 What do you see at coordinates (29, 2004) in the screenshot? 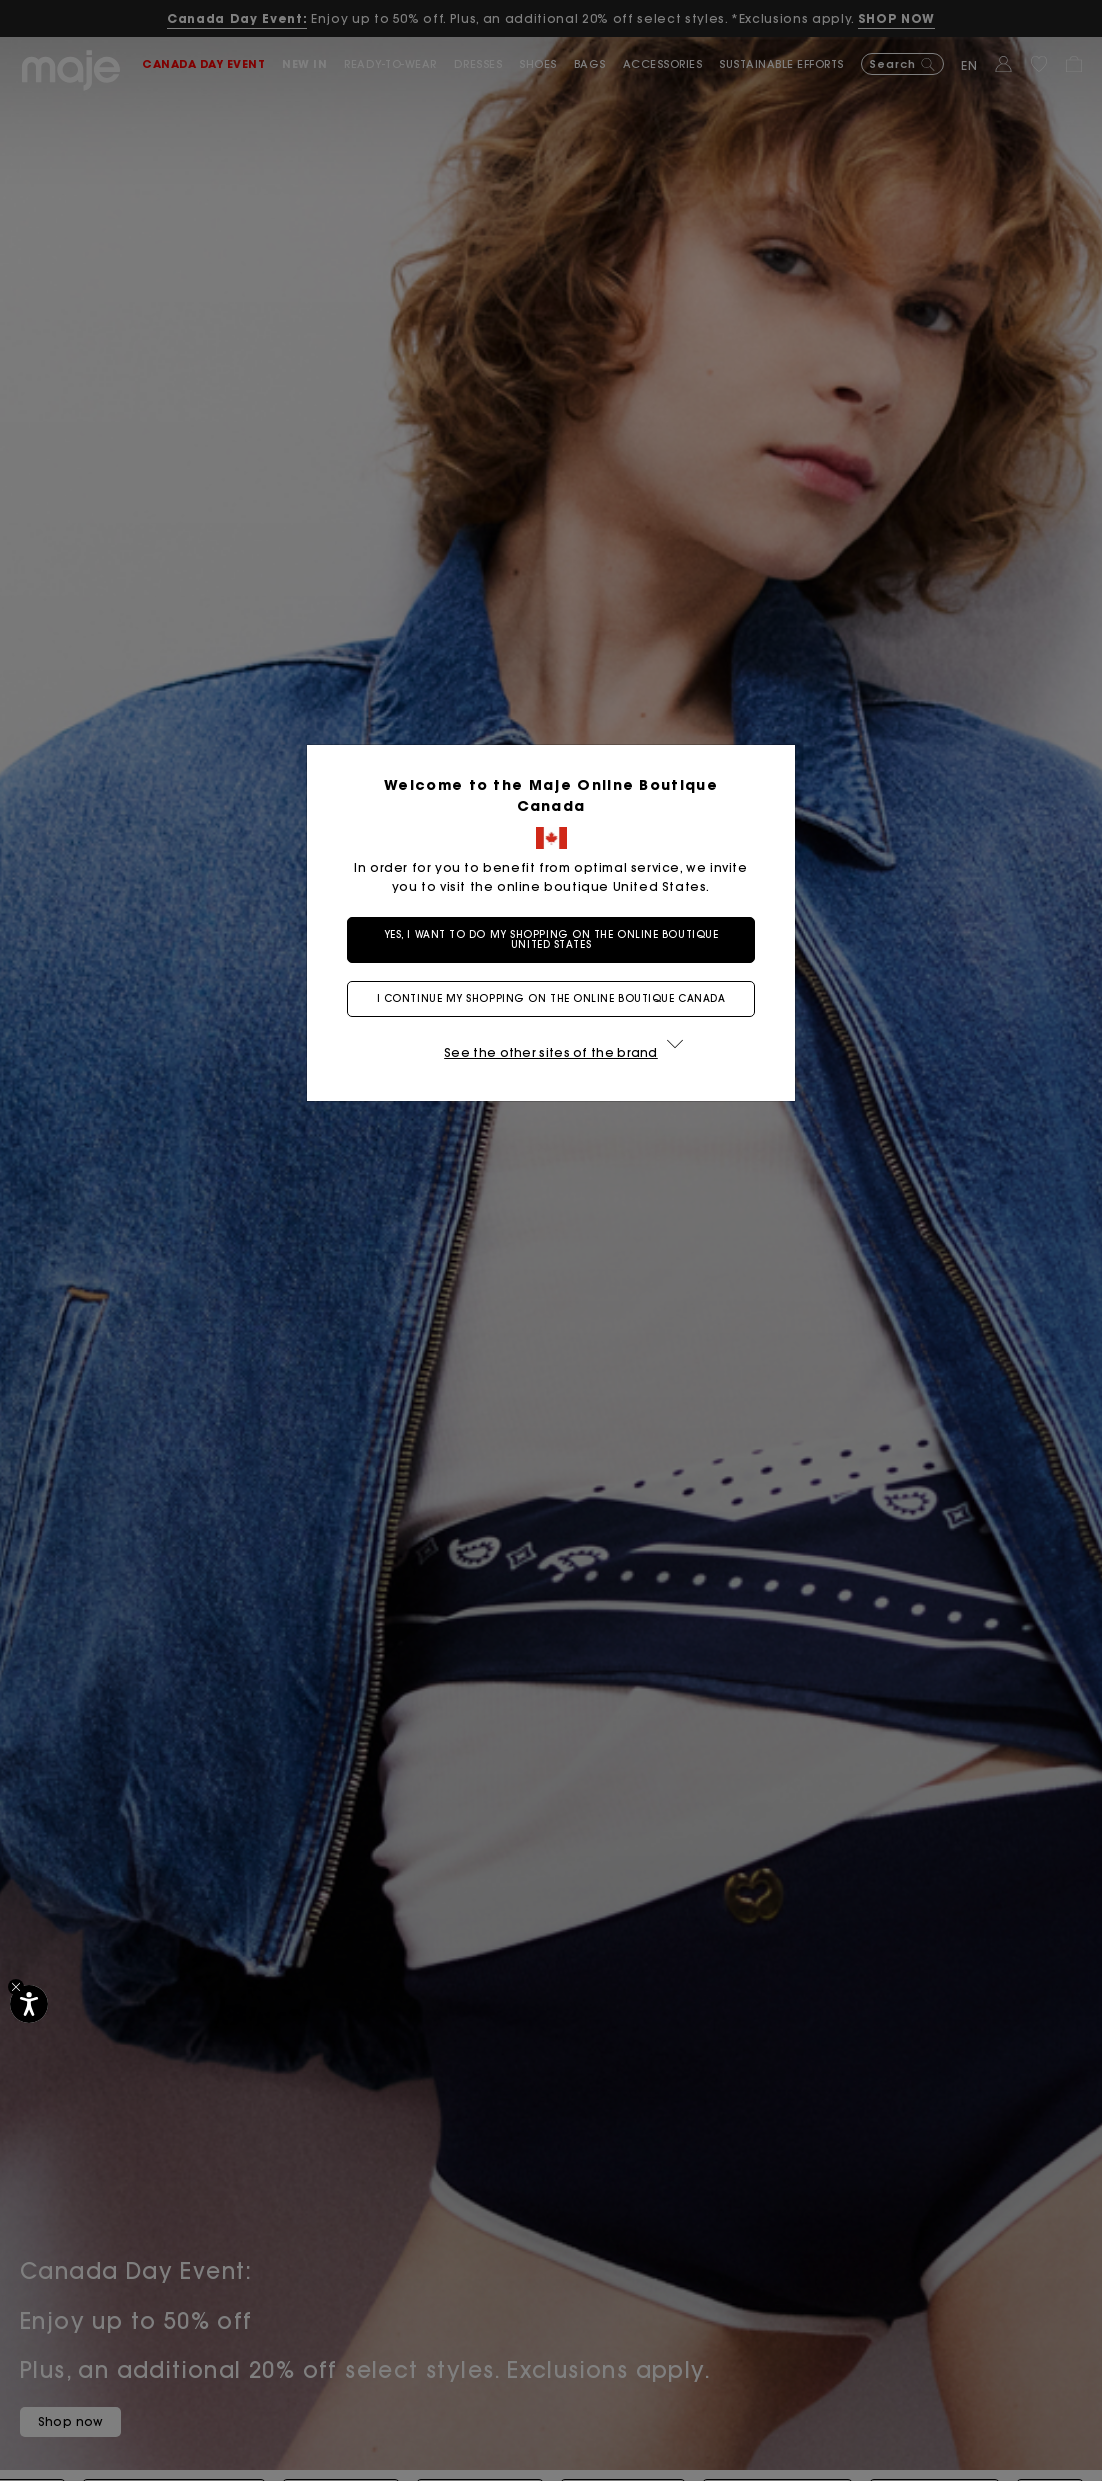
I see `[Accessibility]` at bounding box center [29, 2004].